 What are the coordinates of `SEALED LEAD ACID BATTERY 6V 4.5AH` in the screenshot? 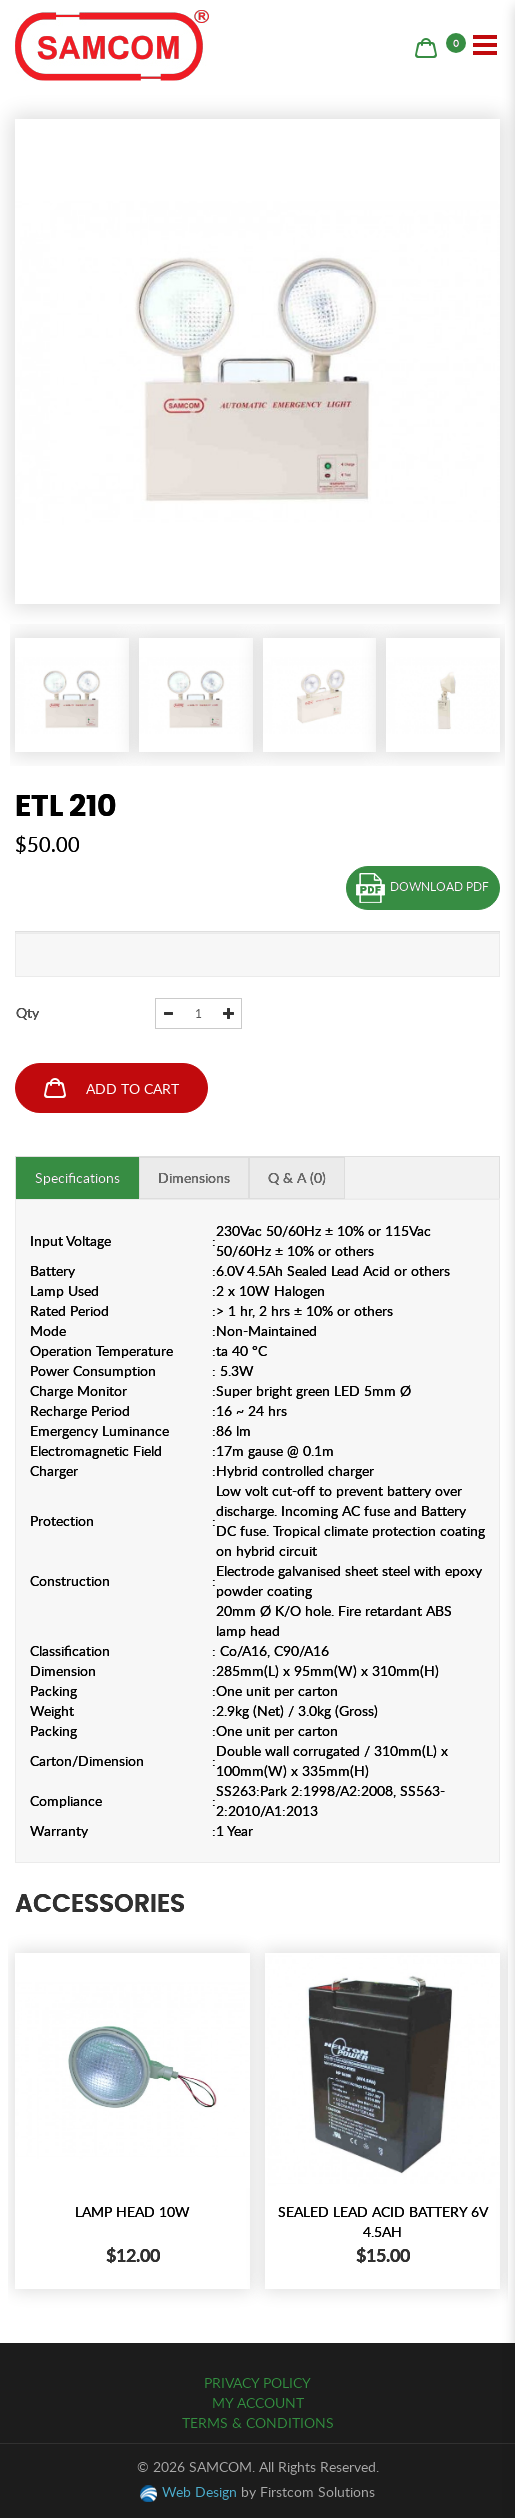 It's located at (383, 2221).